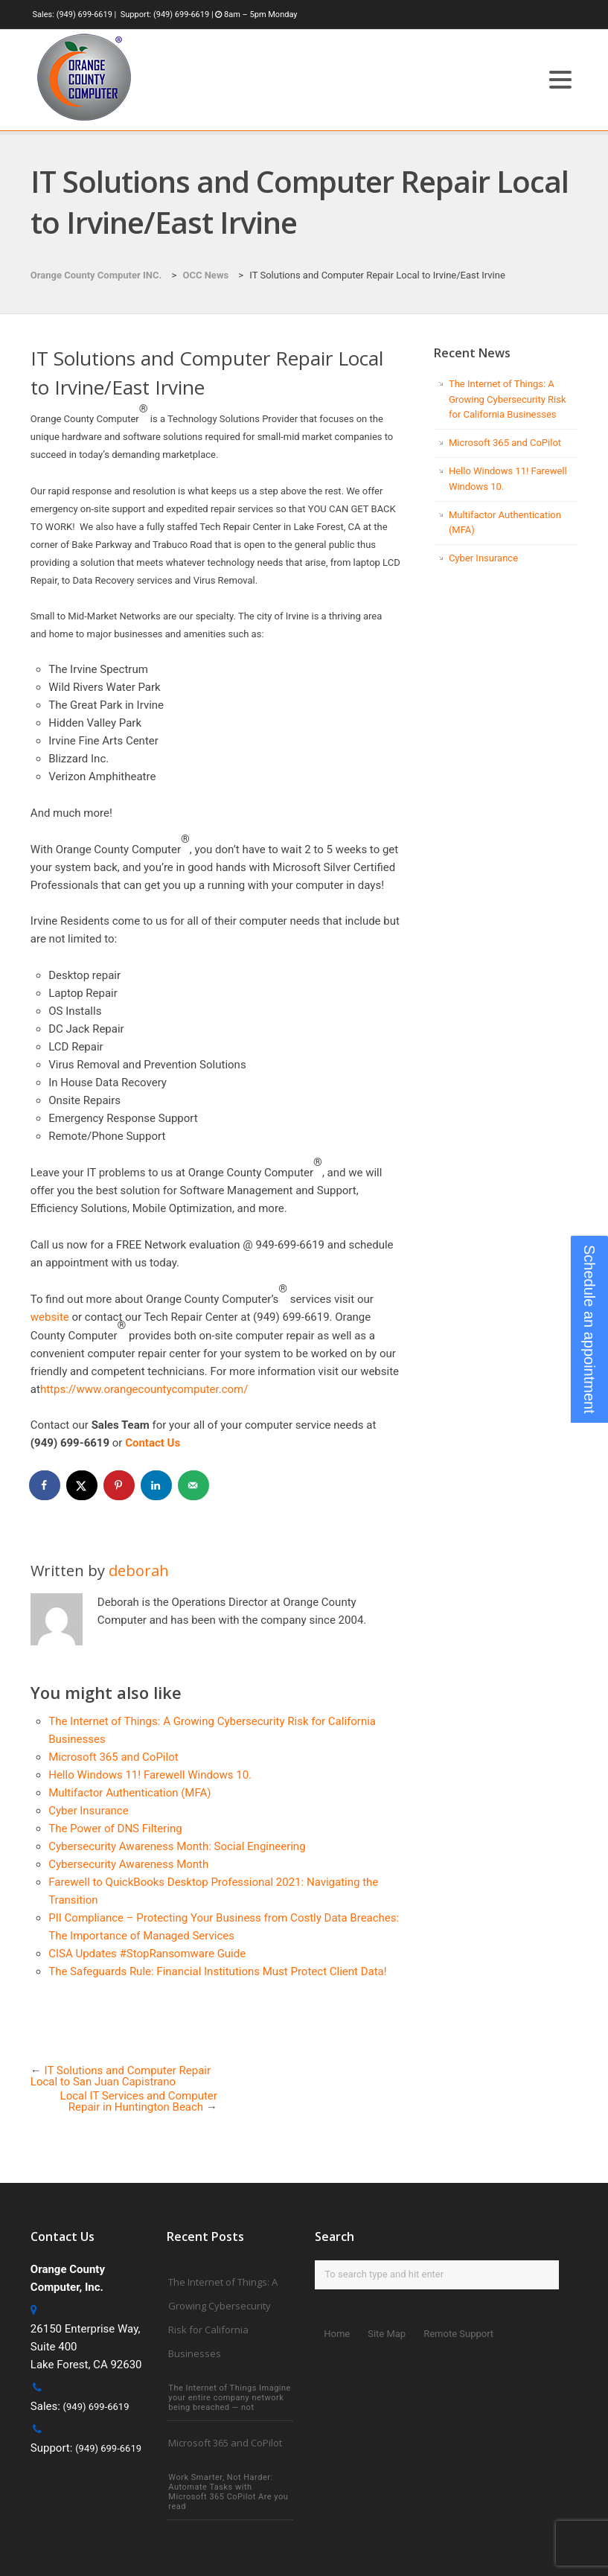  Describe the element at coordinates (128, 1864) in the screenshot. I see `Cybersecurity Awareness Month` at that location.